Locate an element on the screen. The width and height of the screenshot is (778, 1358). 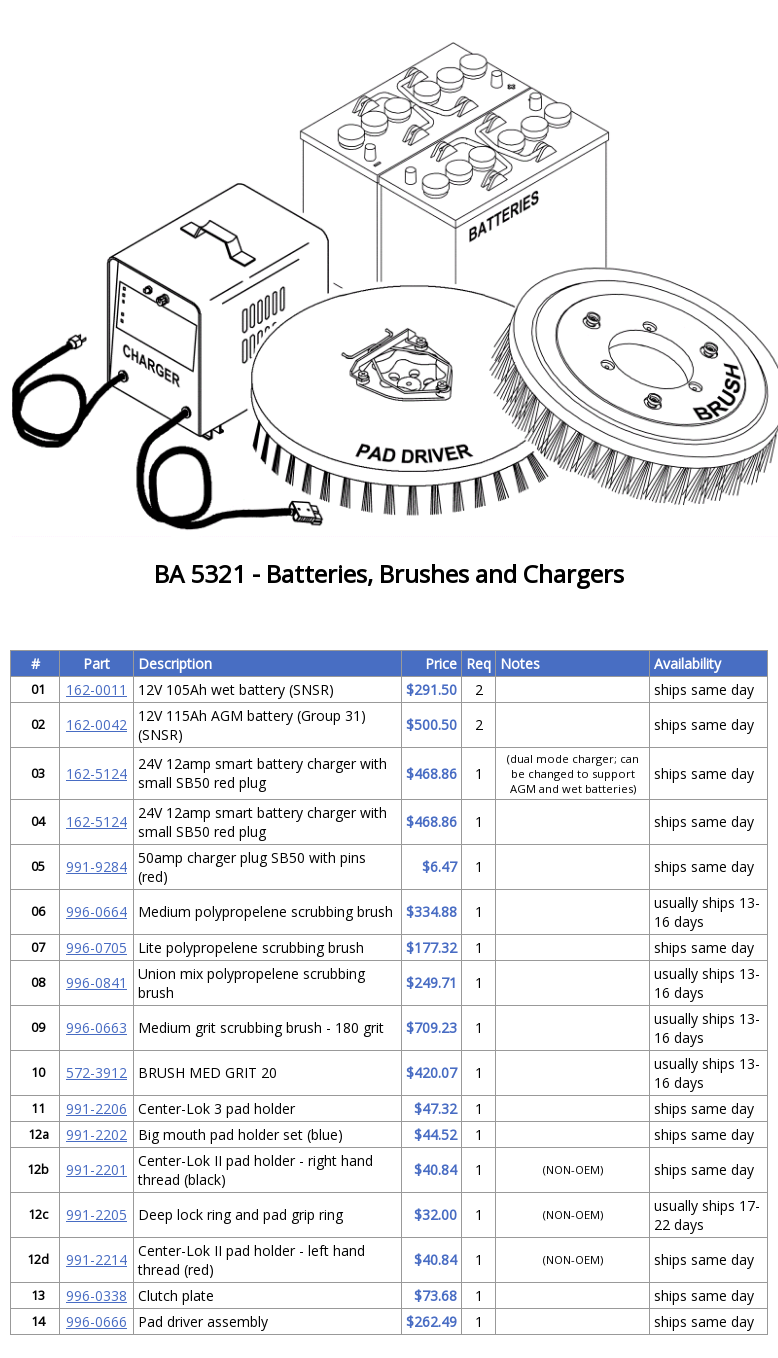
991-2201 is located at coordinates (96, 1169).